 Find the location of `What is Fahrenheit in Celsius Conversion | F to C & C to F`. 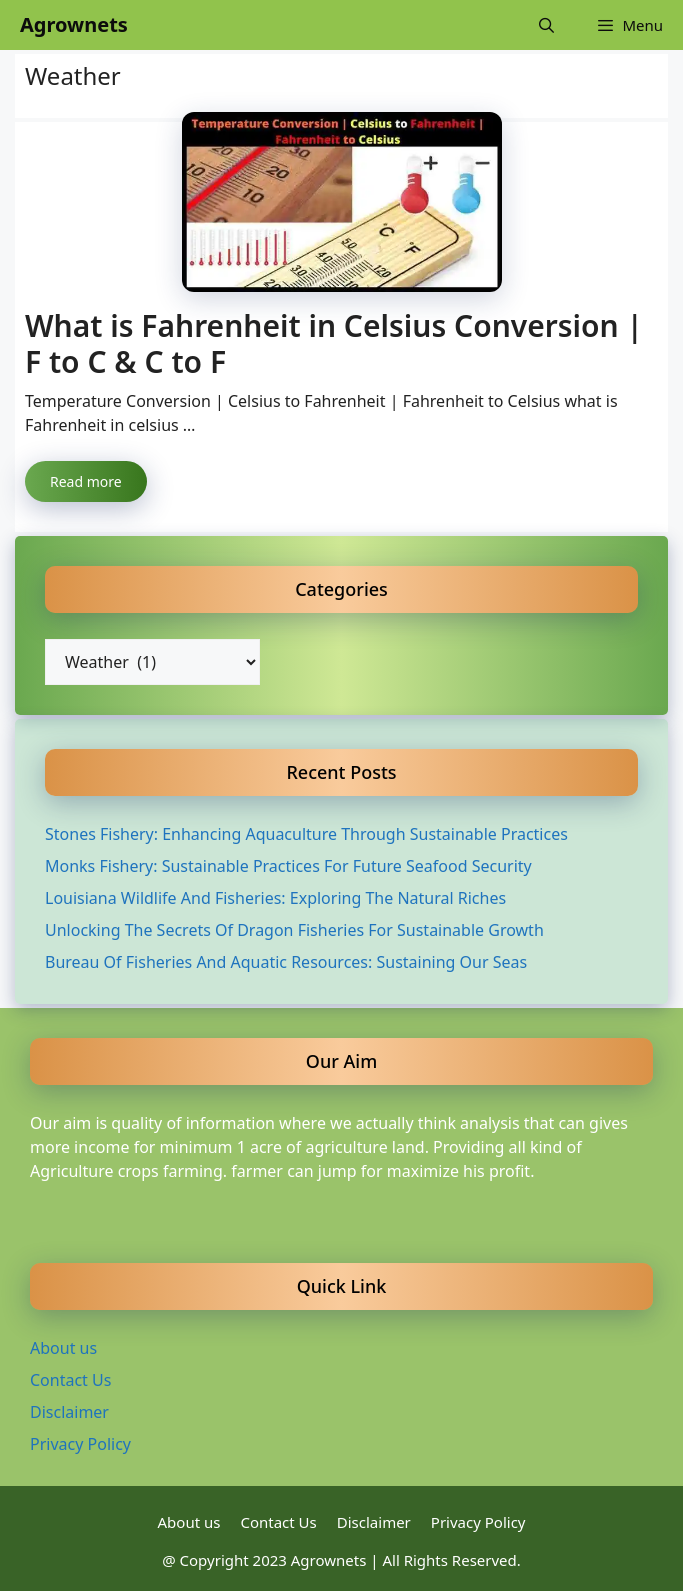

What is Fahrenheit in Celsius Conversion | F to C & C to F is located at coordinates (334, 343).